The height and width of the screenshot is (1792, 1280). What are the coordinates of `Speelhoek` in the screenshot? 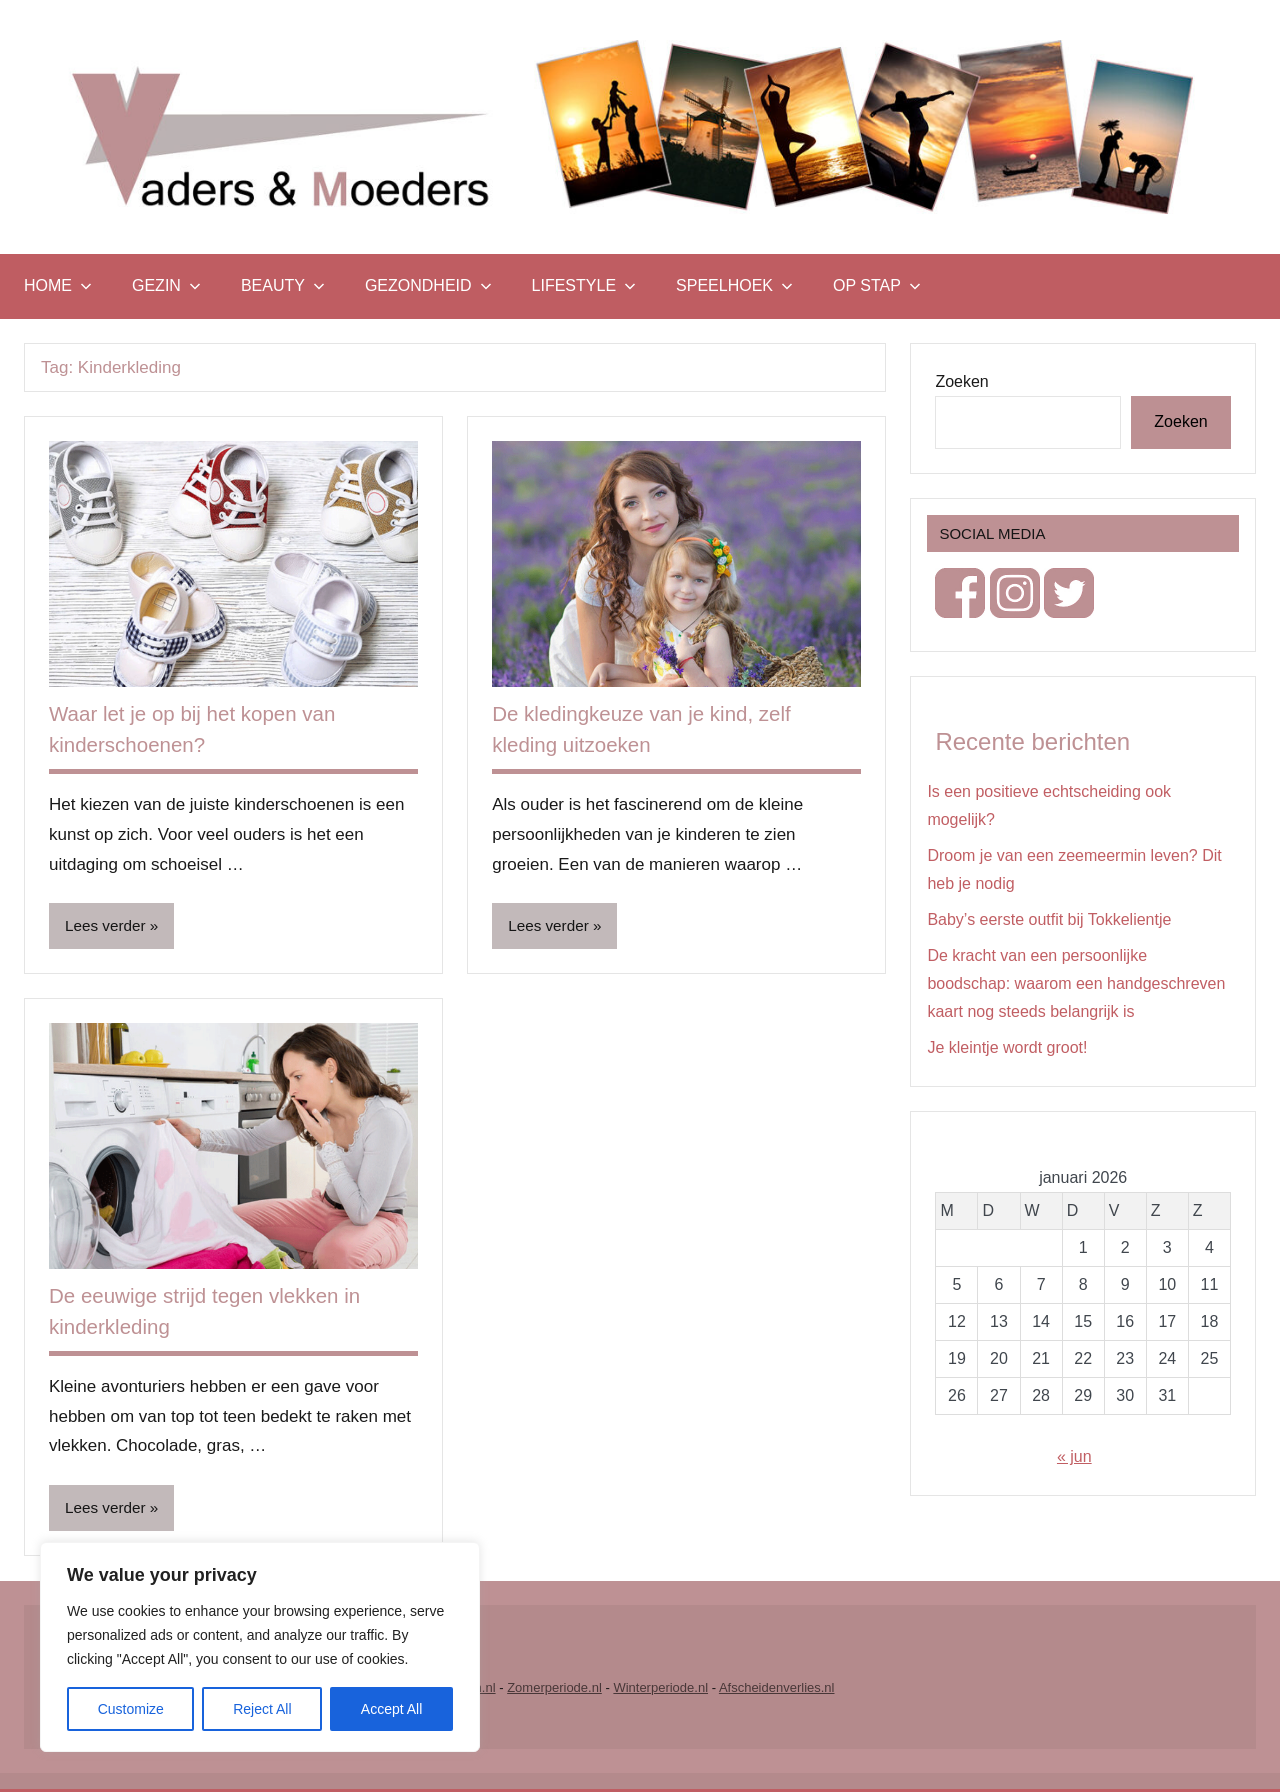 It's located at (734, 285).